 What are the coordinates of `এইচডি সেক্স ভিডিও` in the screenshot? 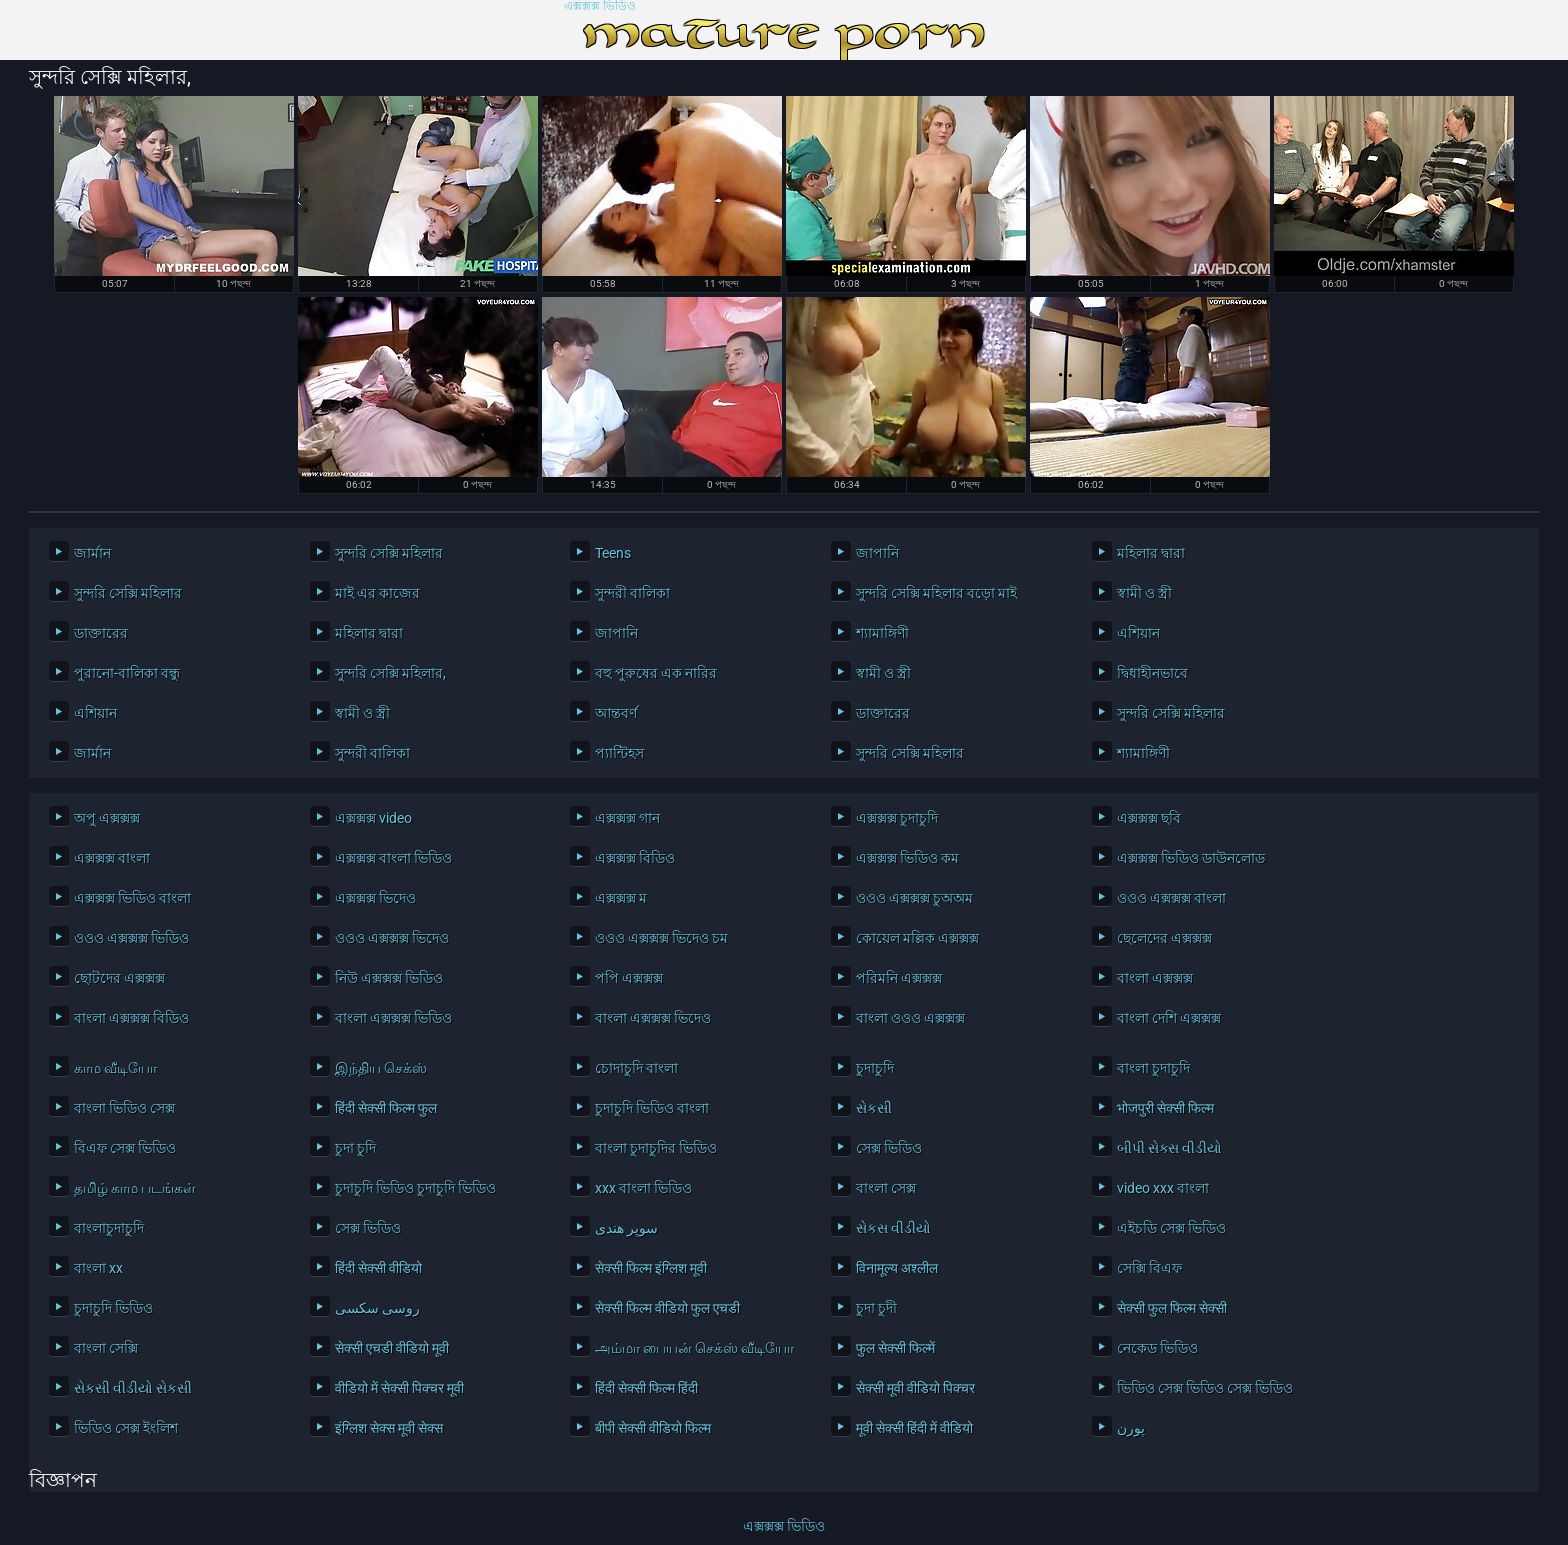 It's located at (1171, 1228).